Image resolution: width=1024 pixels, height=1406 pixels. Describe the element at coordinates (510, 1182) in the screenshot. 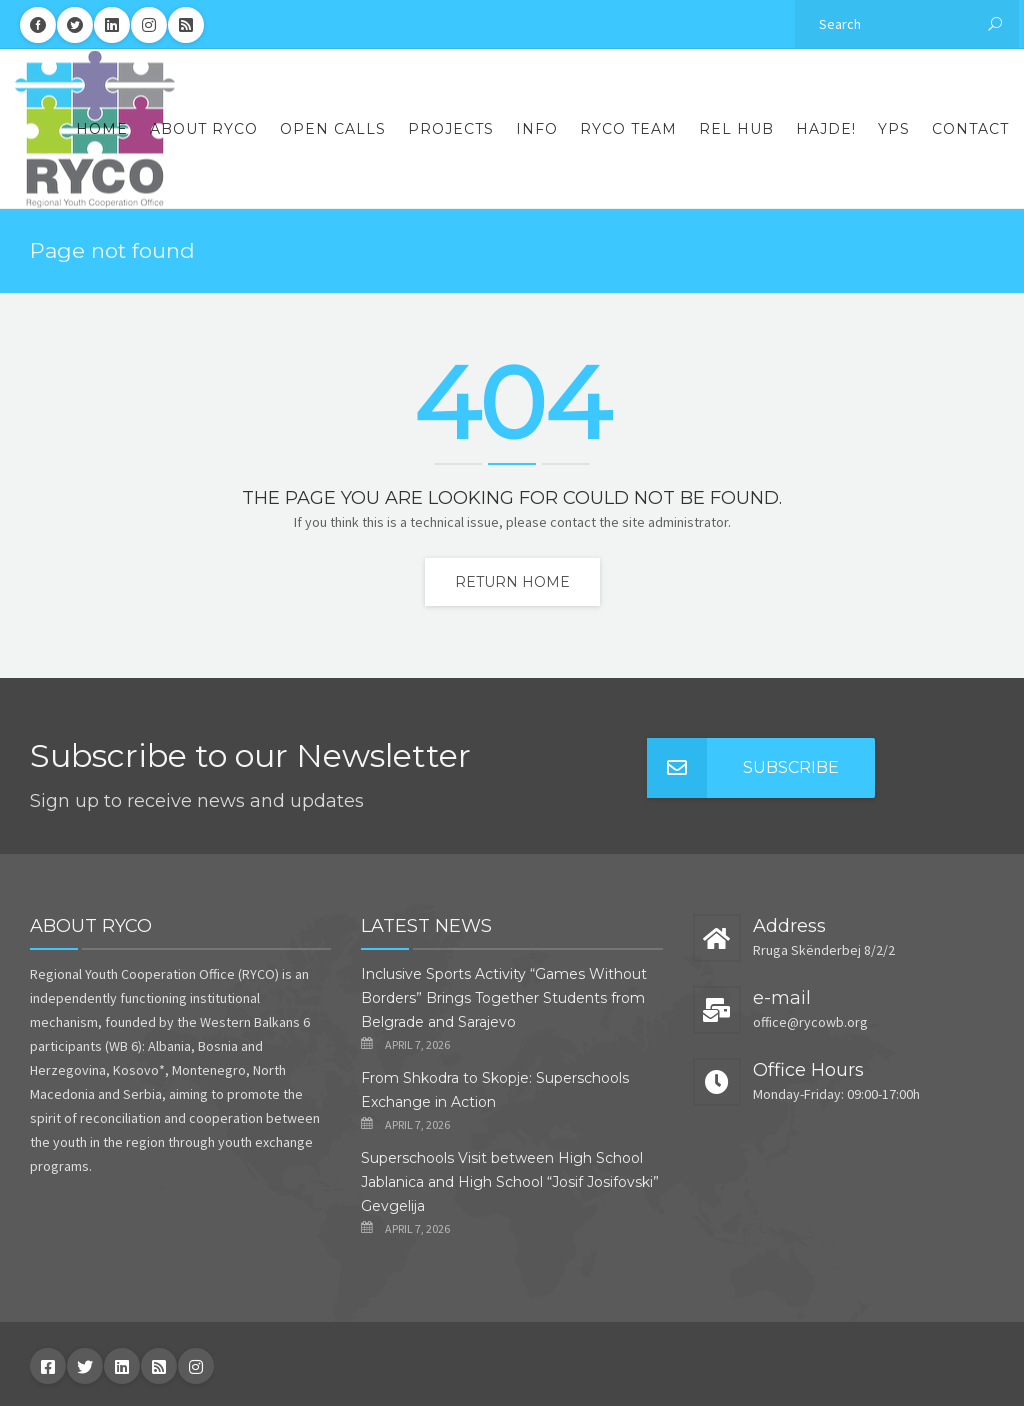

I see `Superschools Visit between High School Jablanica and High School “Josif Josifovski” Gevgelija` at that location.